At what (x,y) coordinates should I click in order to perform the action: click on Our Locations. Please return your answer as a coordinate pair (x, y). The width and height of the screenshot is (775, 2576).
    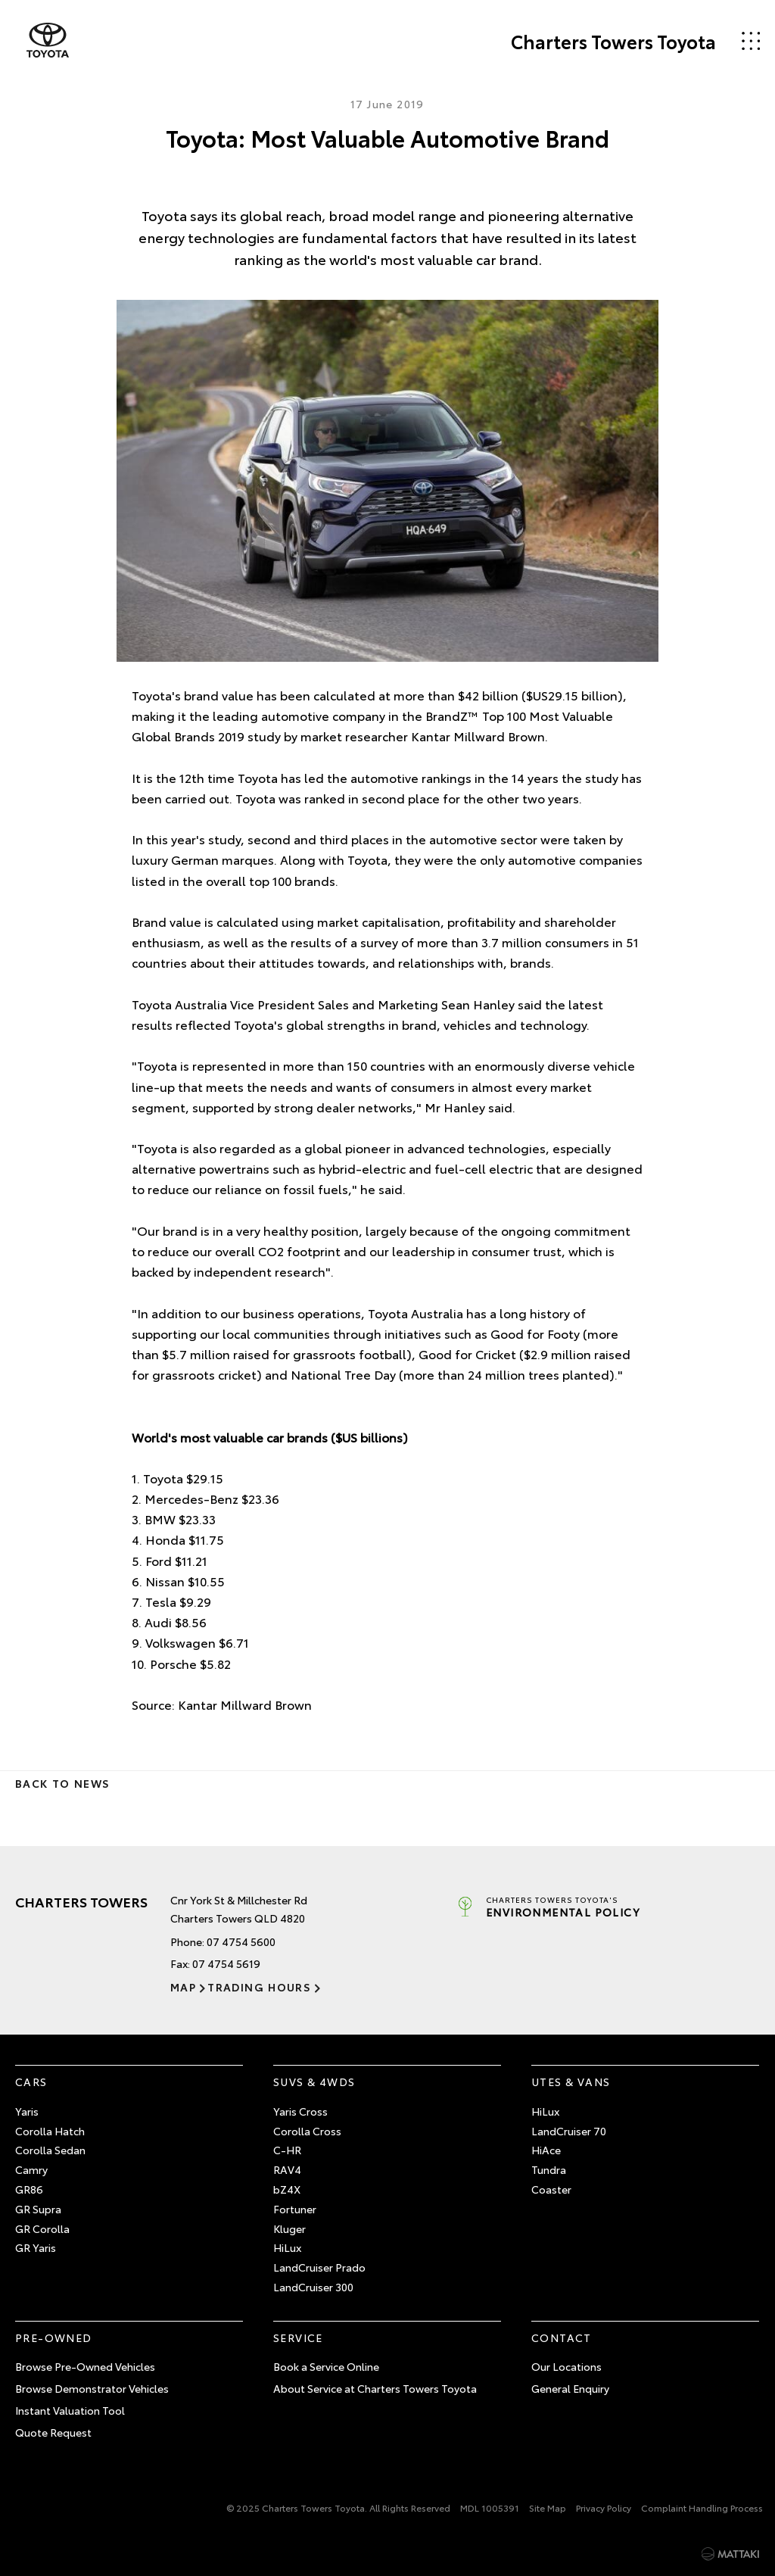
    Looking at the image, I should click on (566, 2366).